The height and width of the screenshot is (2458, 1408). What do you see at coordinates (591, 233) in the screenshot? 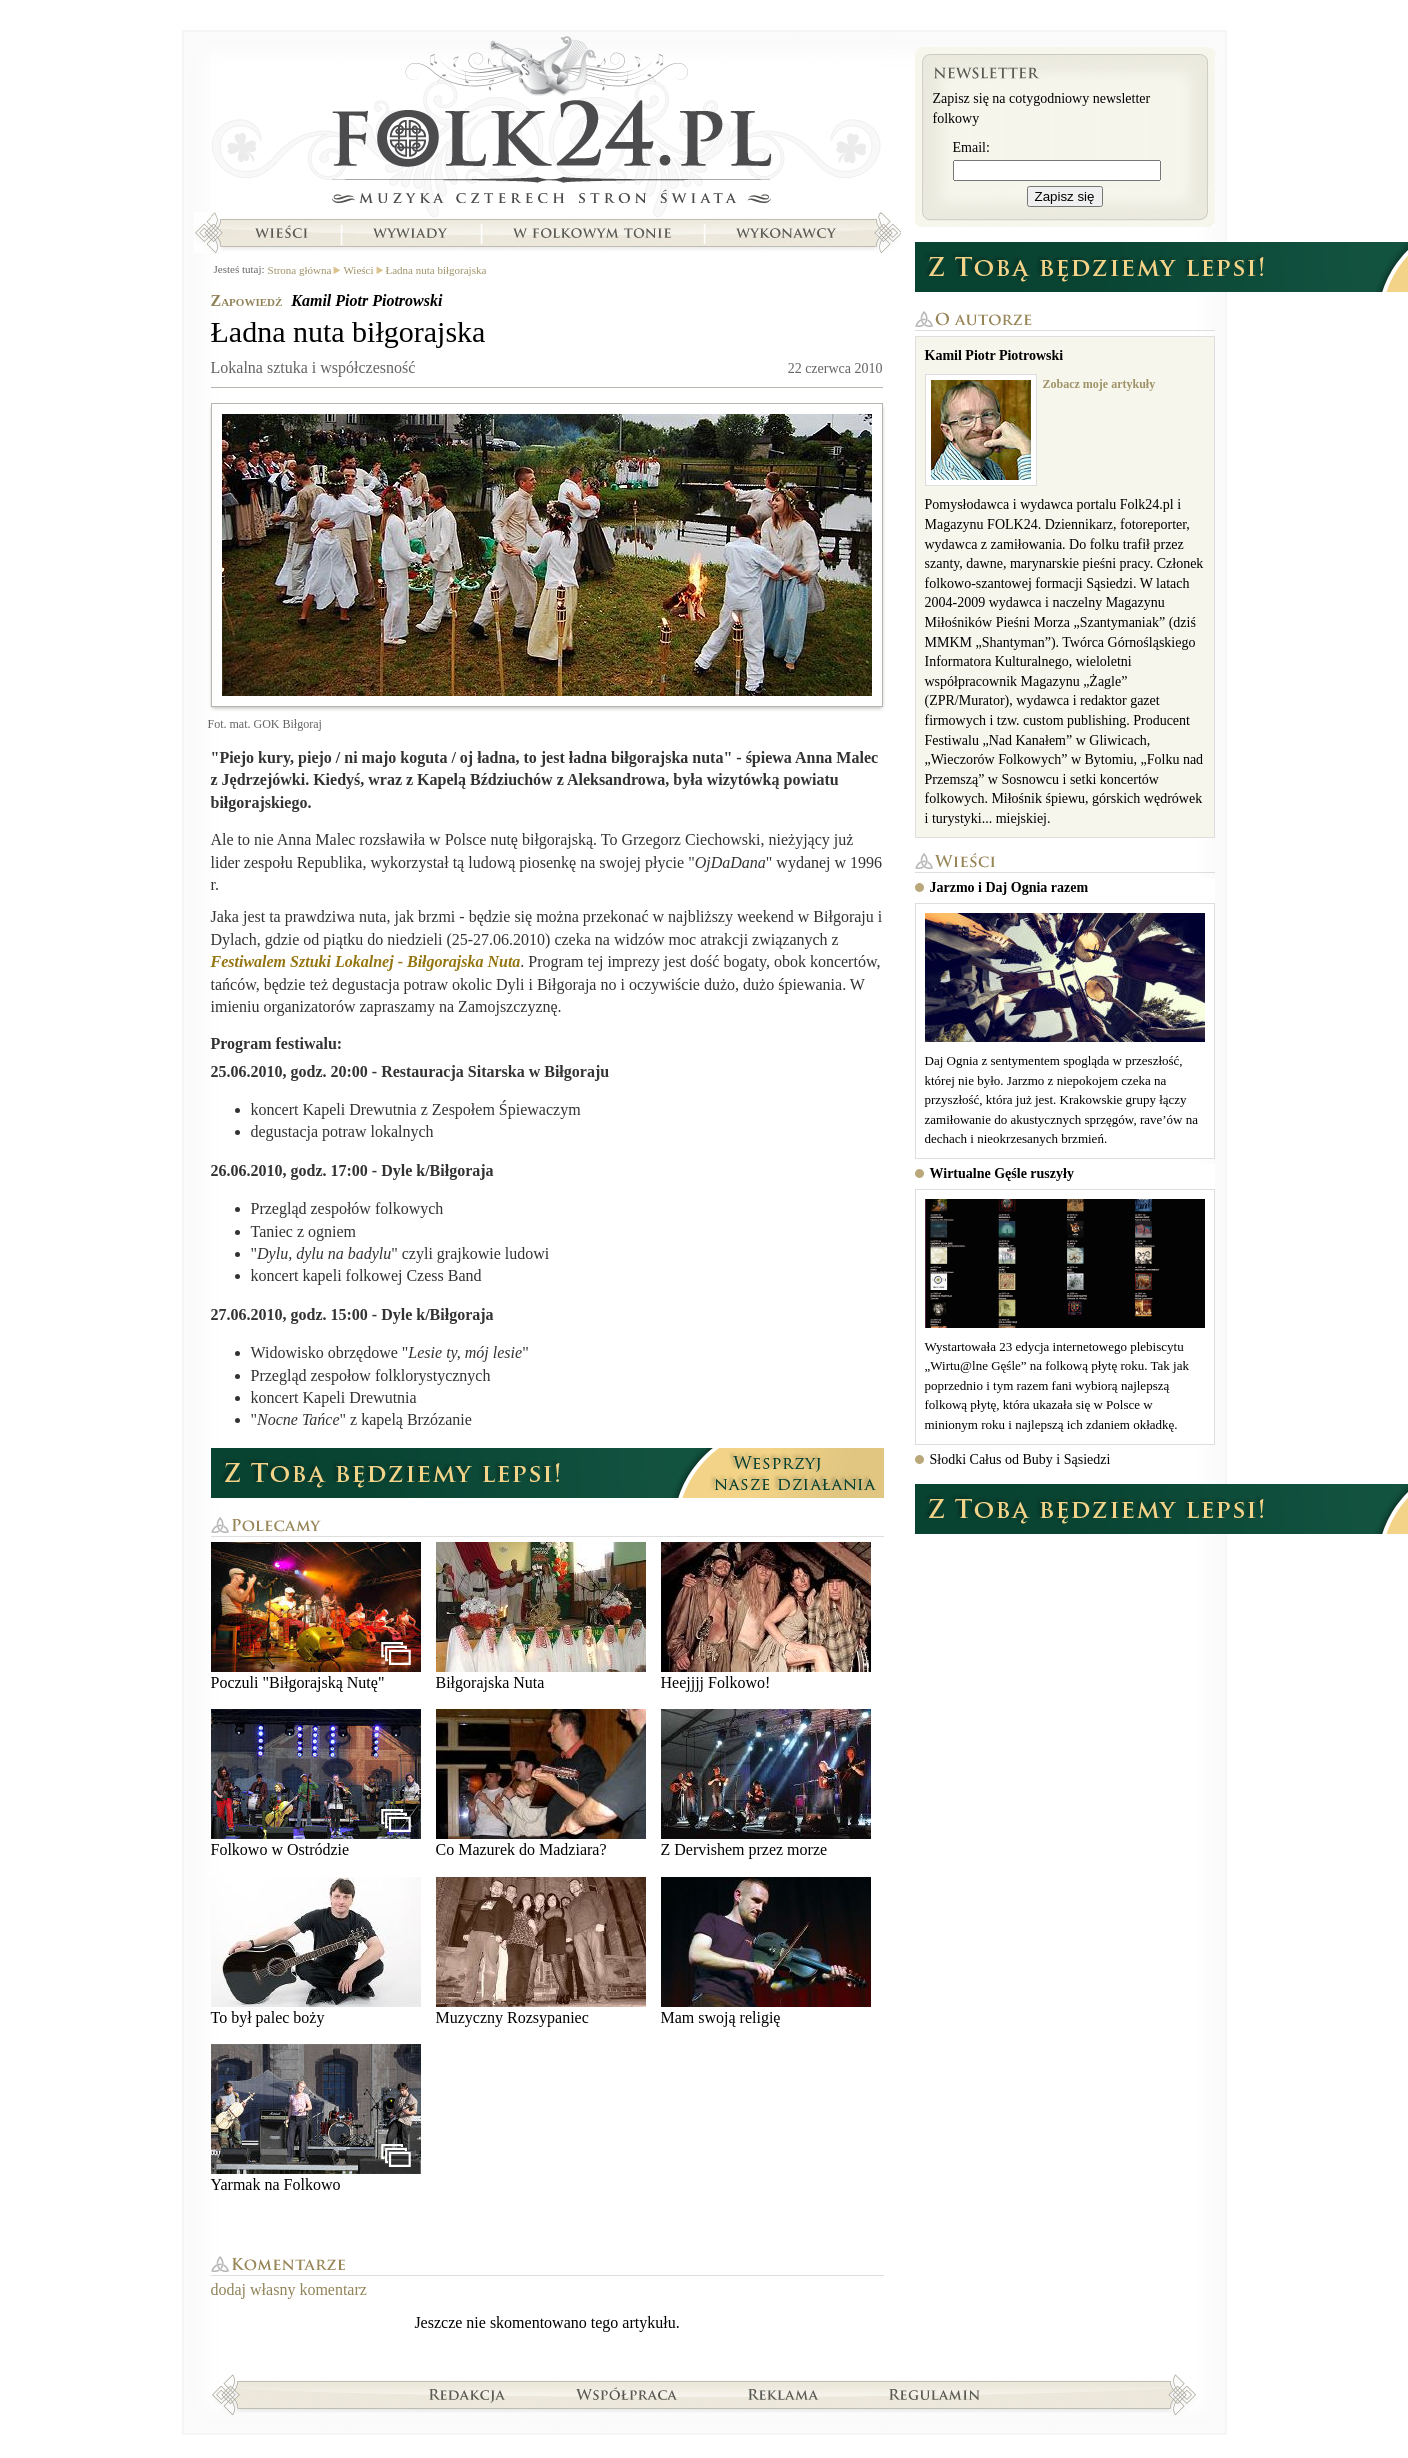
I see `W folkowym tonie` at bounding box center [591, 233].